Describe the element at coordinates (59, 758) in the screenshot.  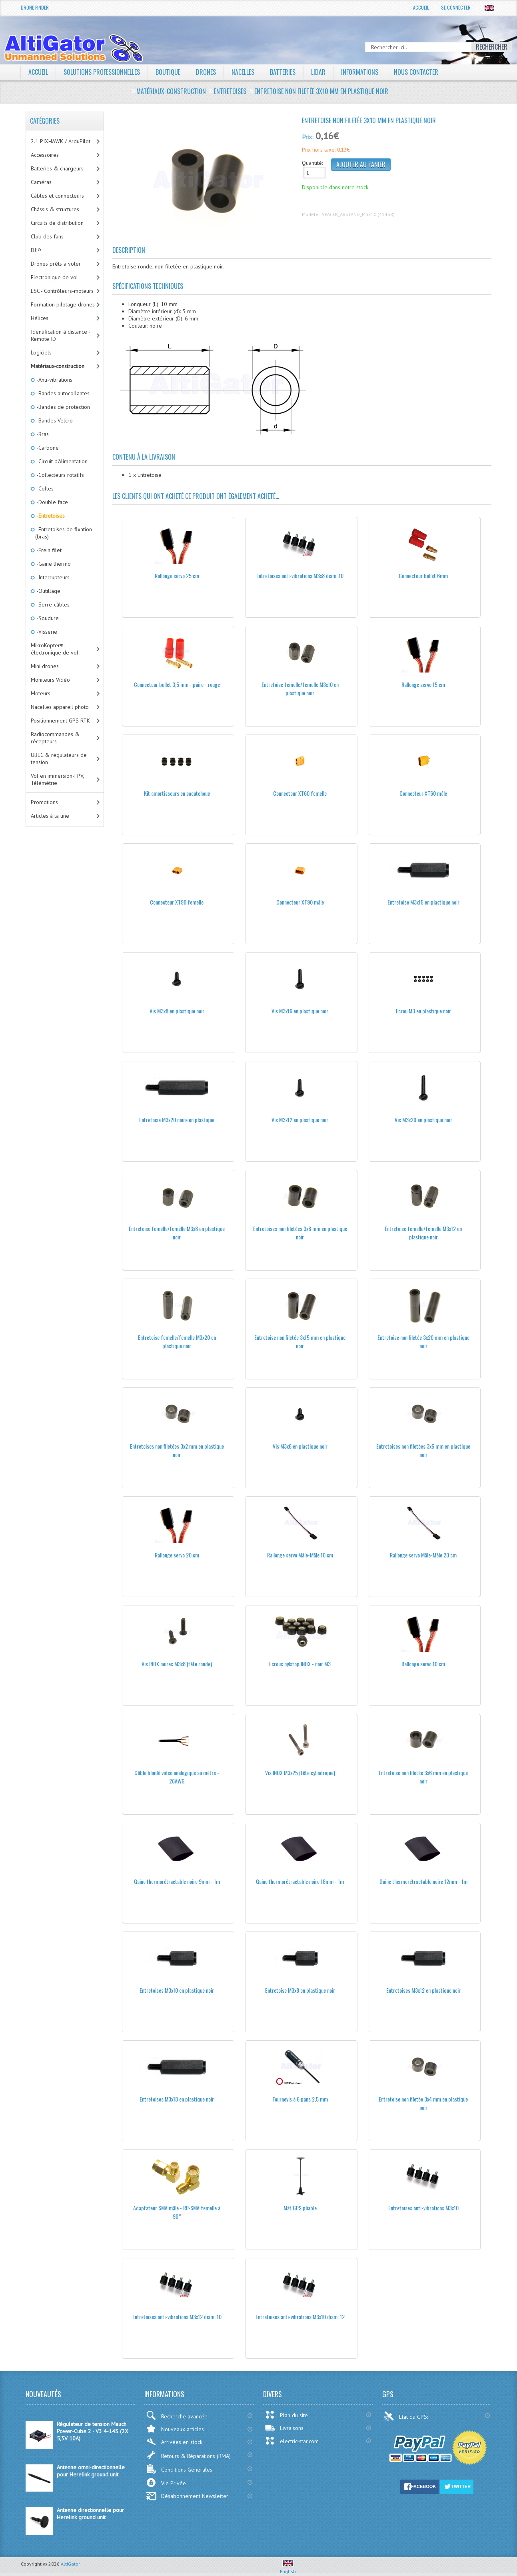
I see `UBEC & régulateurs de tension` at that location.